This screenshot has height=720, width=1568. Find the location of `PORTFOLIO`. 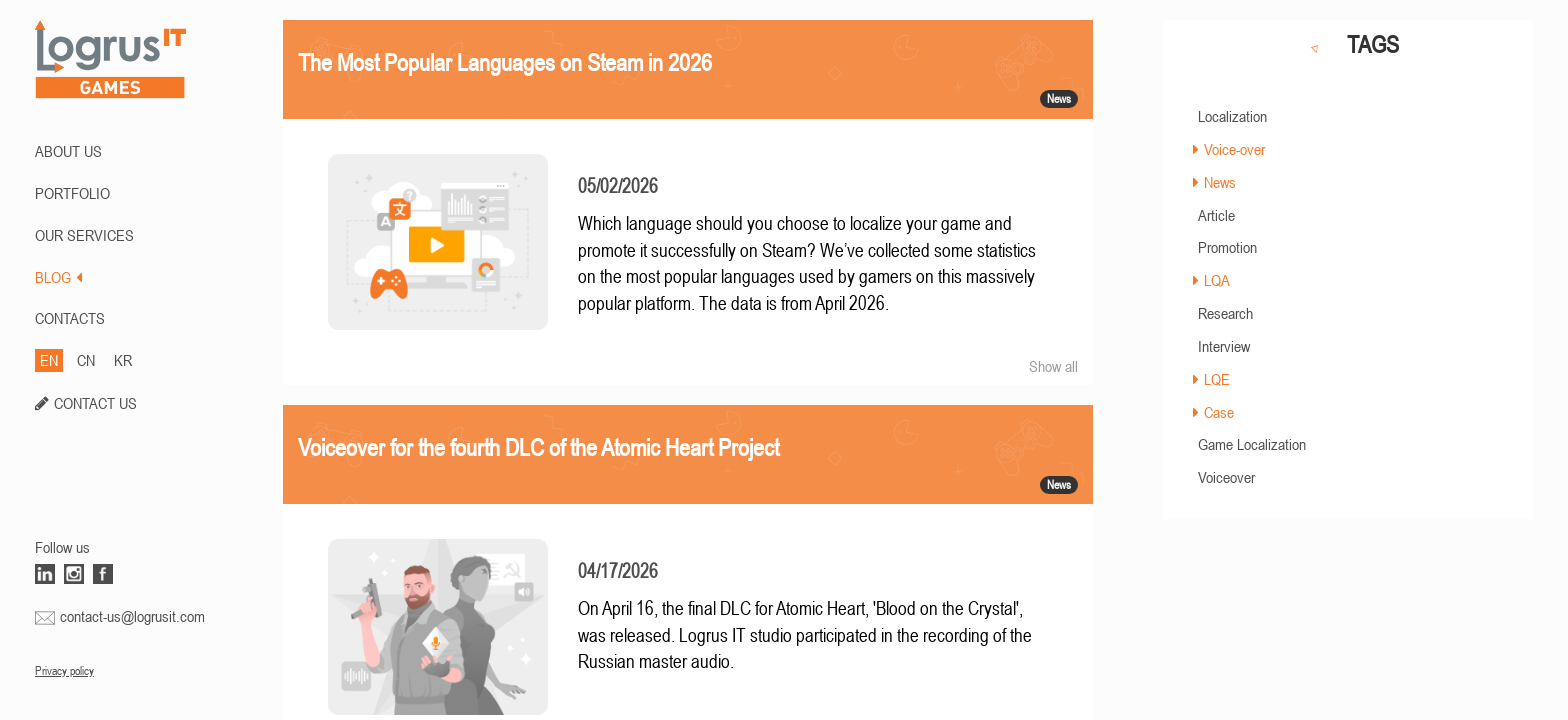

PORTFOLIO is located at coordinates (72, 193).